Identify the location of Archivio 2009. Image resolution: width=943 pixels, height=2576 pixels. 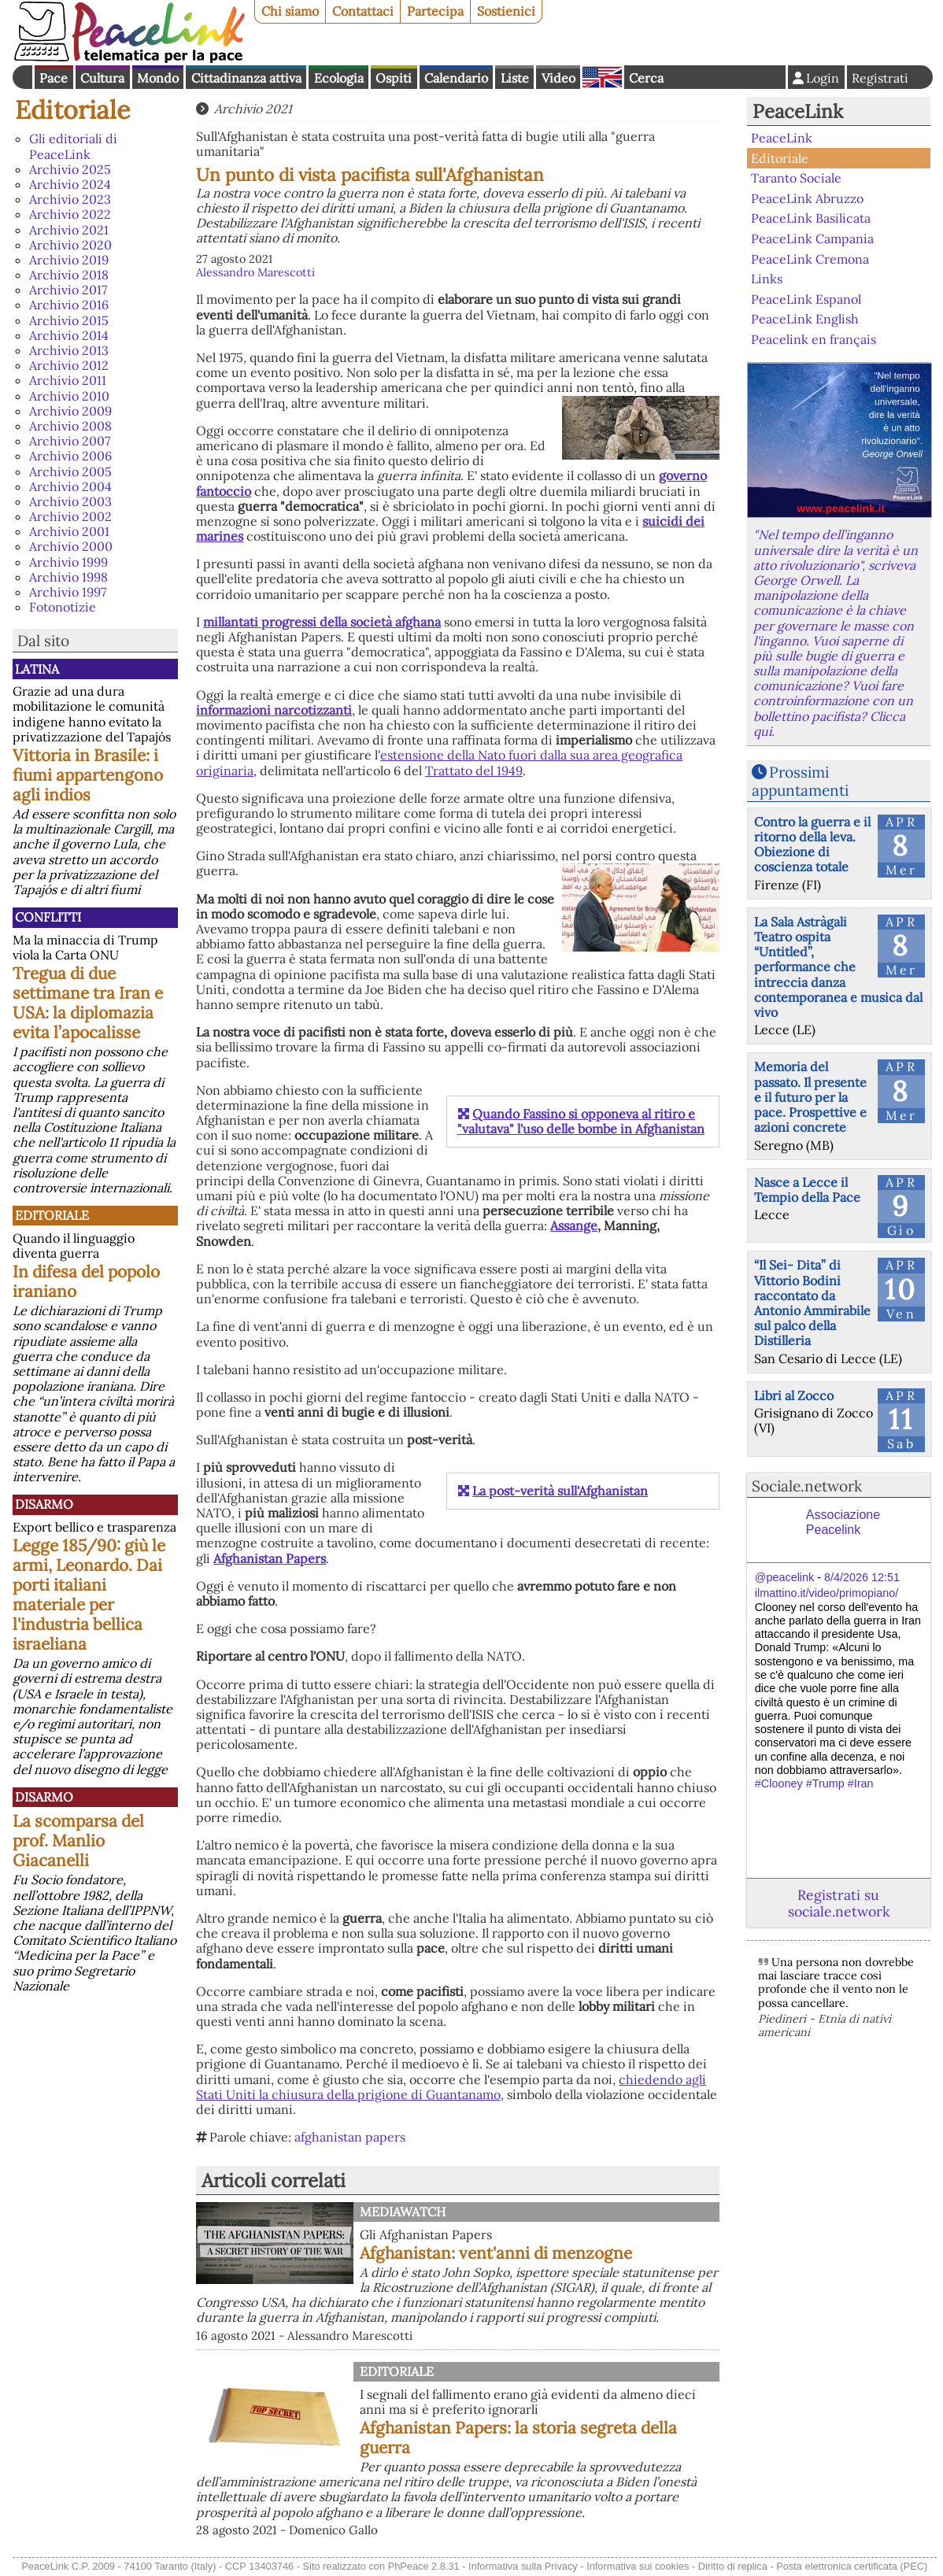
(70, 411).